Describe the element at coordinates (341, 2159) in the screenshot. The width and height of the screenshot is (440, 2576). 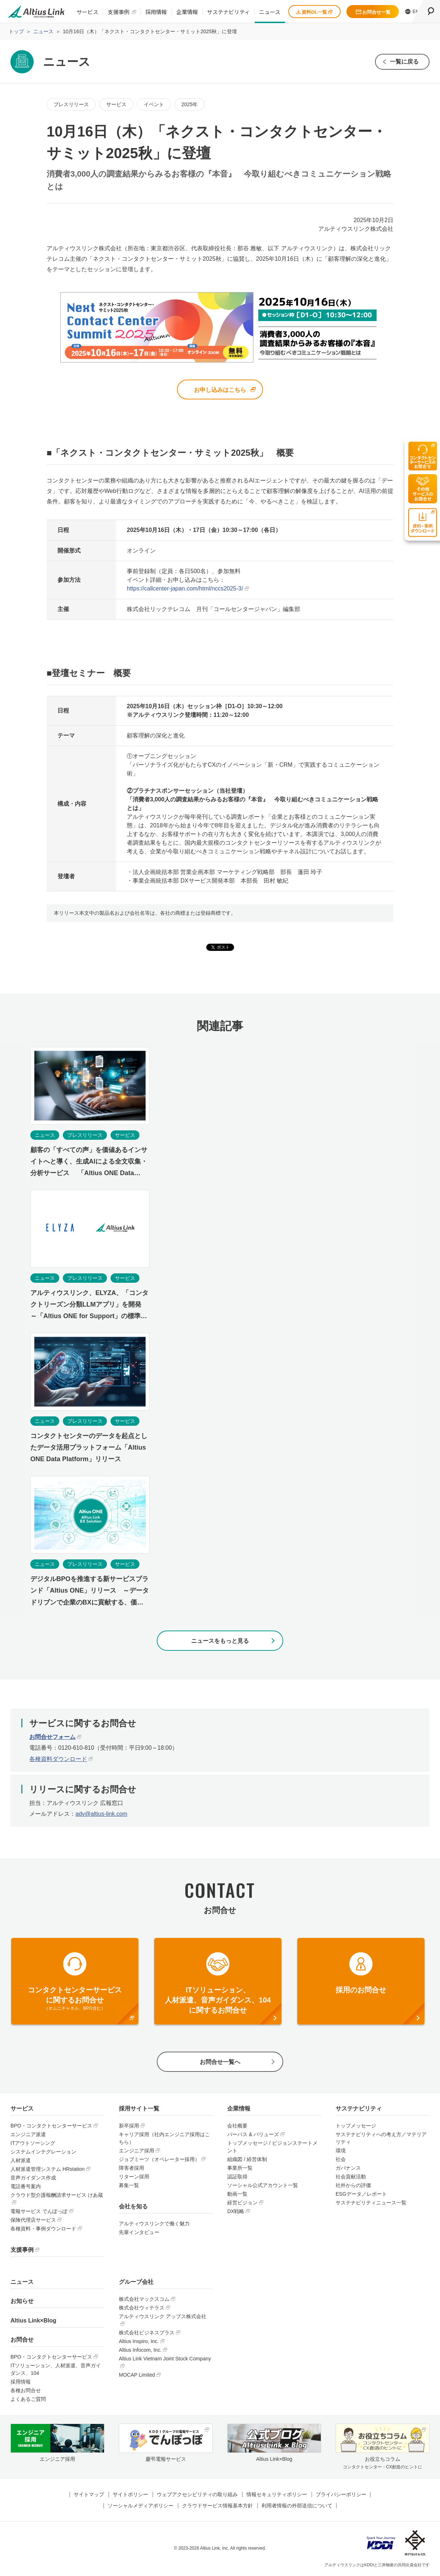
I see `社会` at that location.